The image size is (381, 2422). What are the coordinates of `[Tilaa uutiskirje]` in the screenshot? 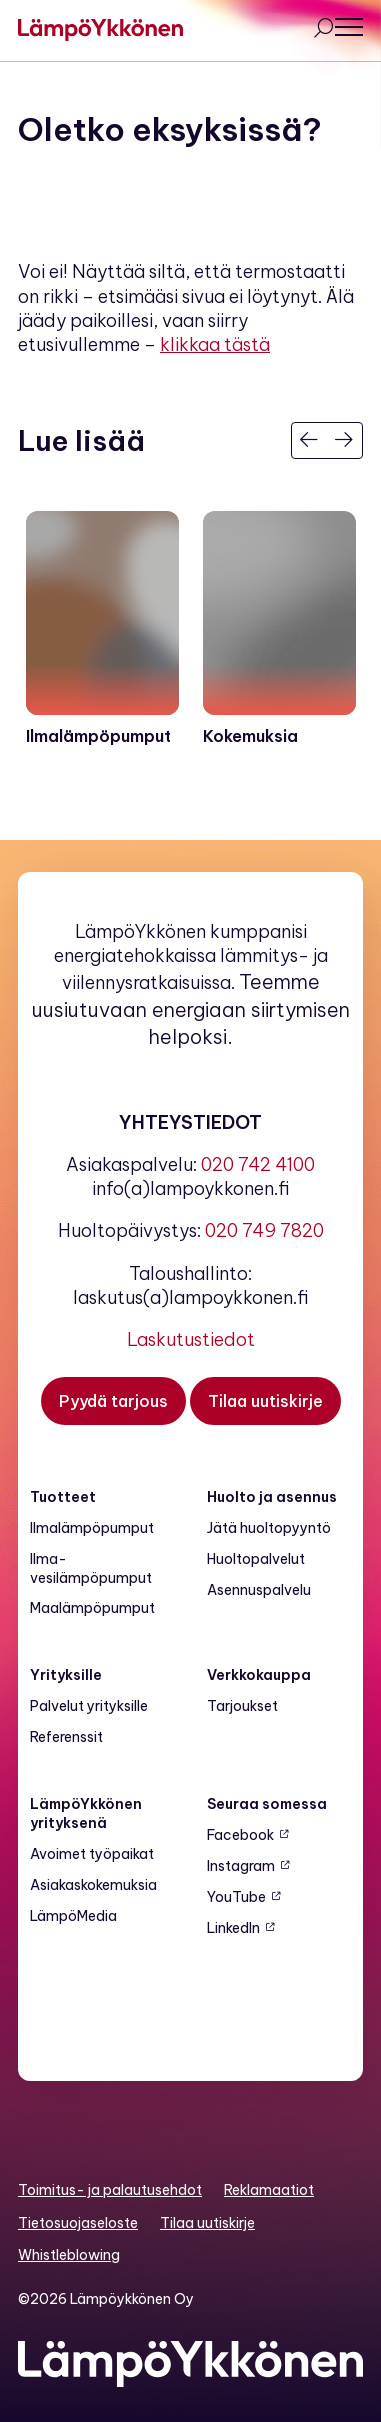 It's located at (265, 1401).